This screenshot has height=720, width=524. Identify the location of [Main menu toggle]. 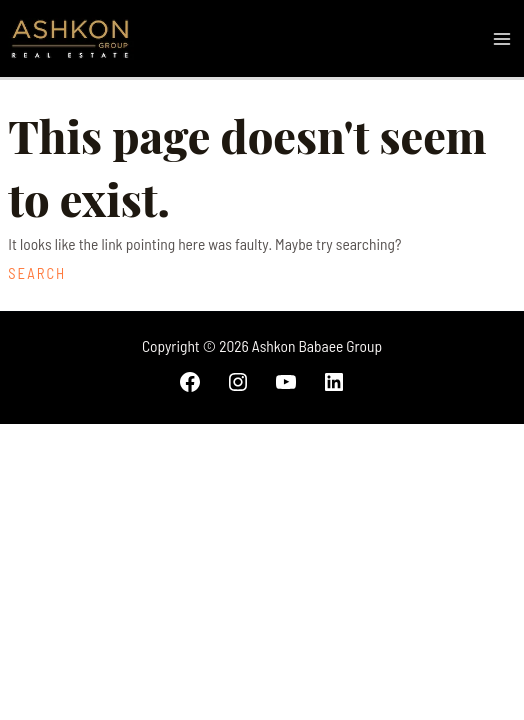
(502, 38).